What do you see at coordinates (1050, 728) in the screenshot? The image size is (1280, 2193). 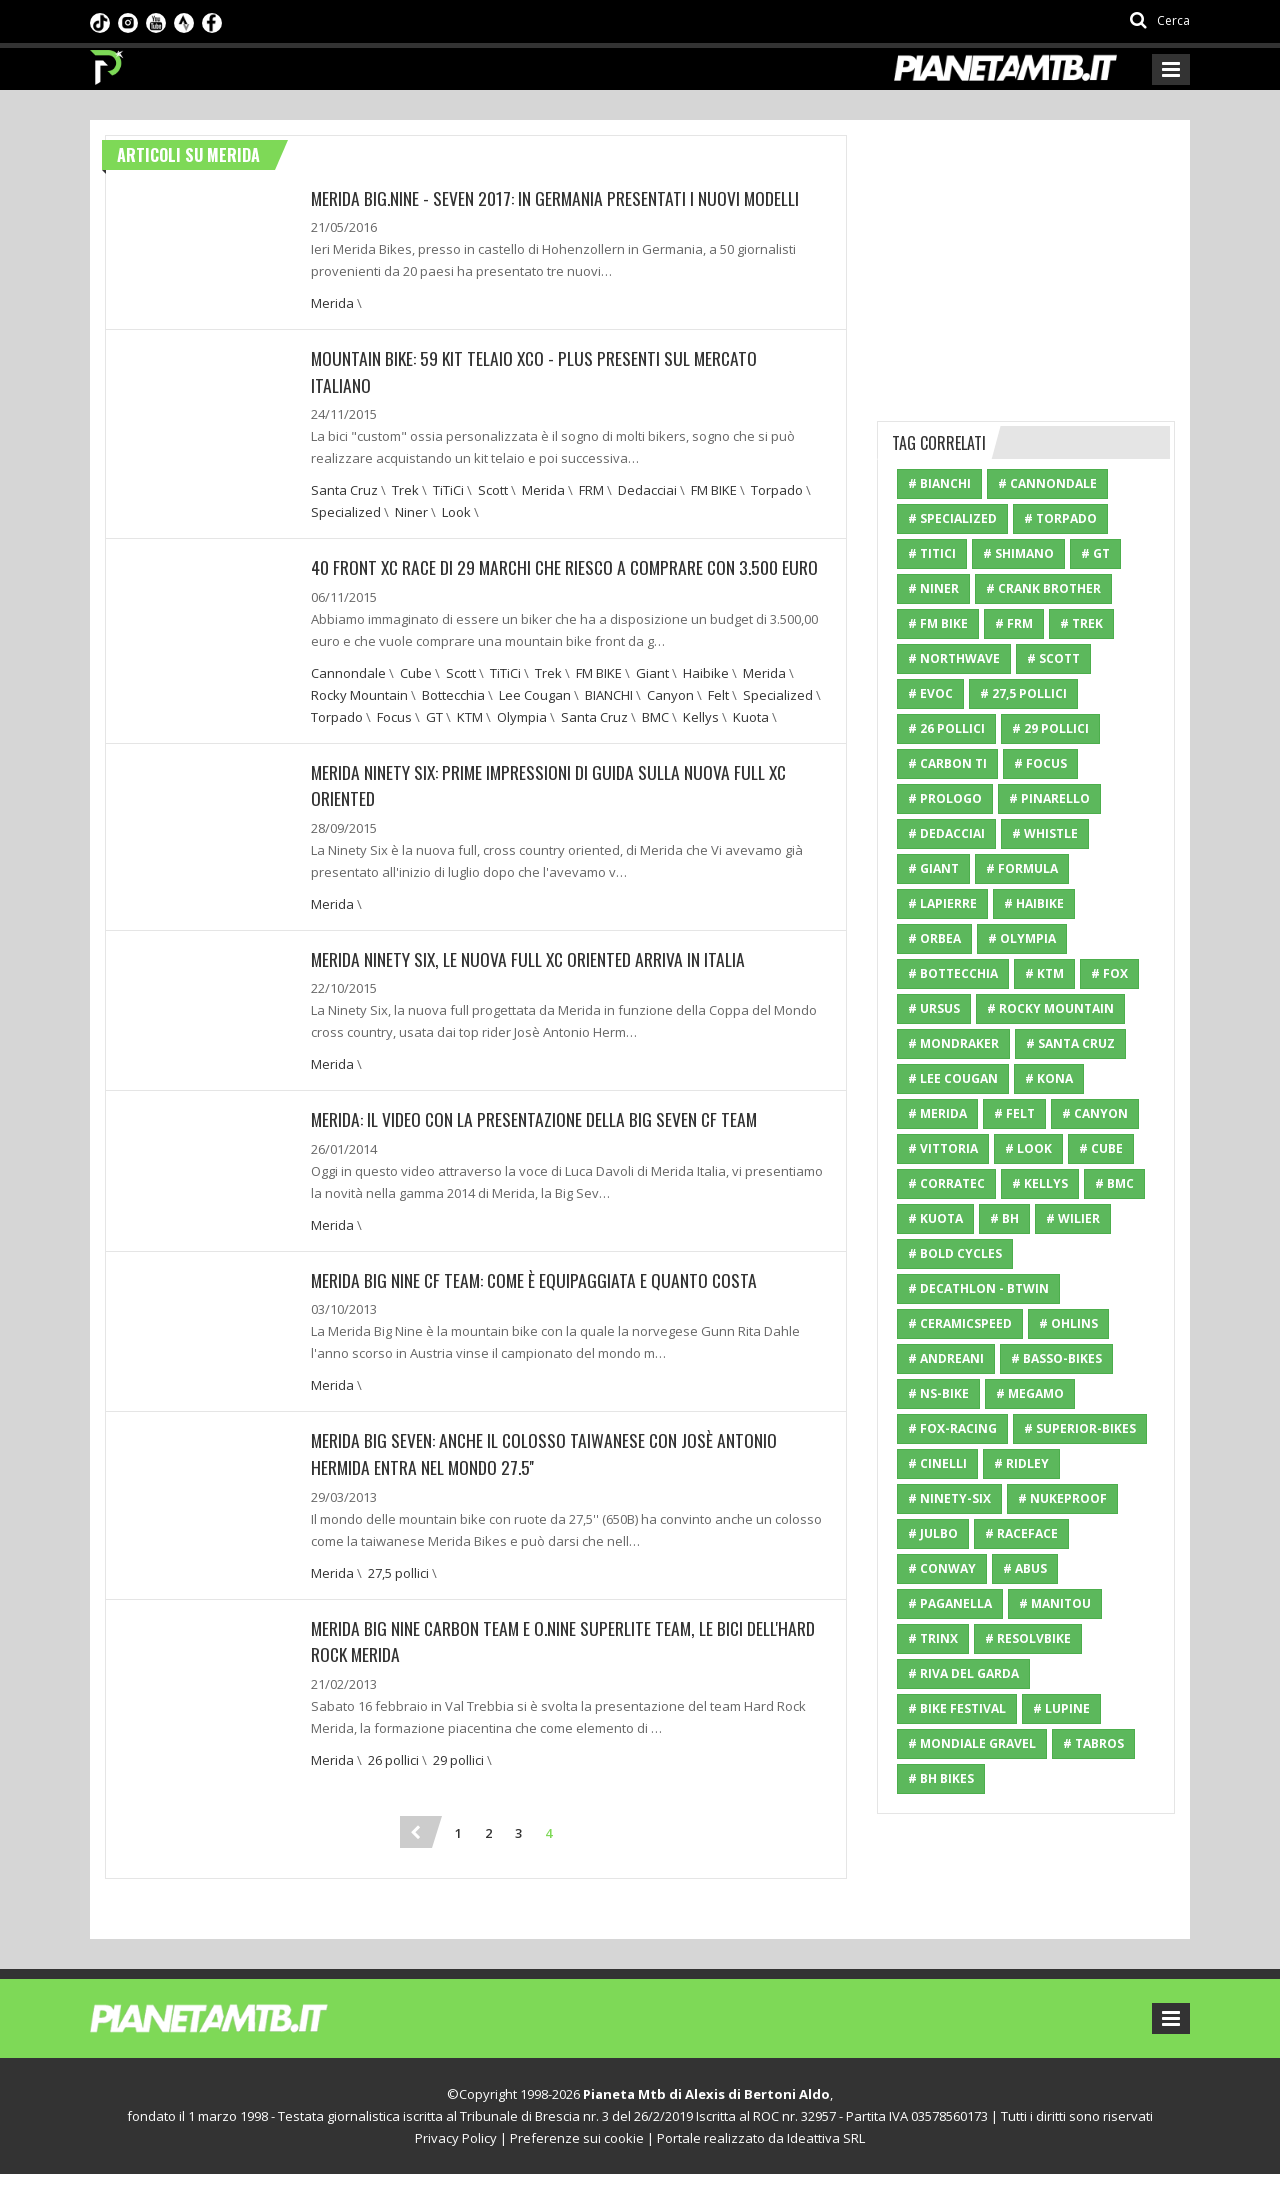 I see `# 29 pollici` at bounding box center [1050, 728].